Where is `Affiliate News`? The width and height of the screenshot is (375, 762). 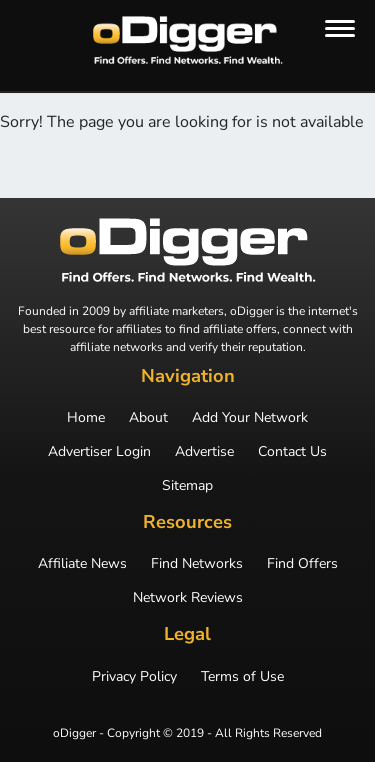
Affiliate News is located at coordinates (82, 564).